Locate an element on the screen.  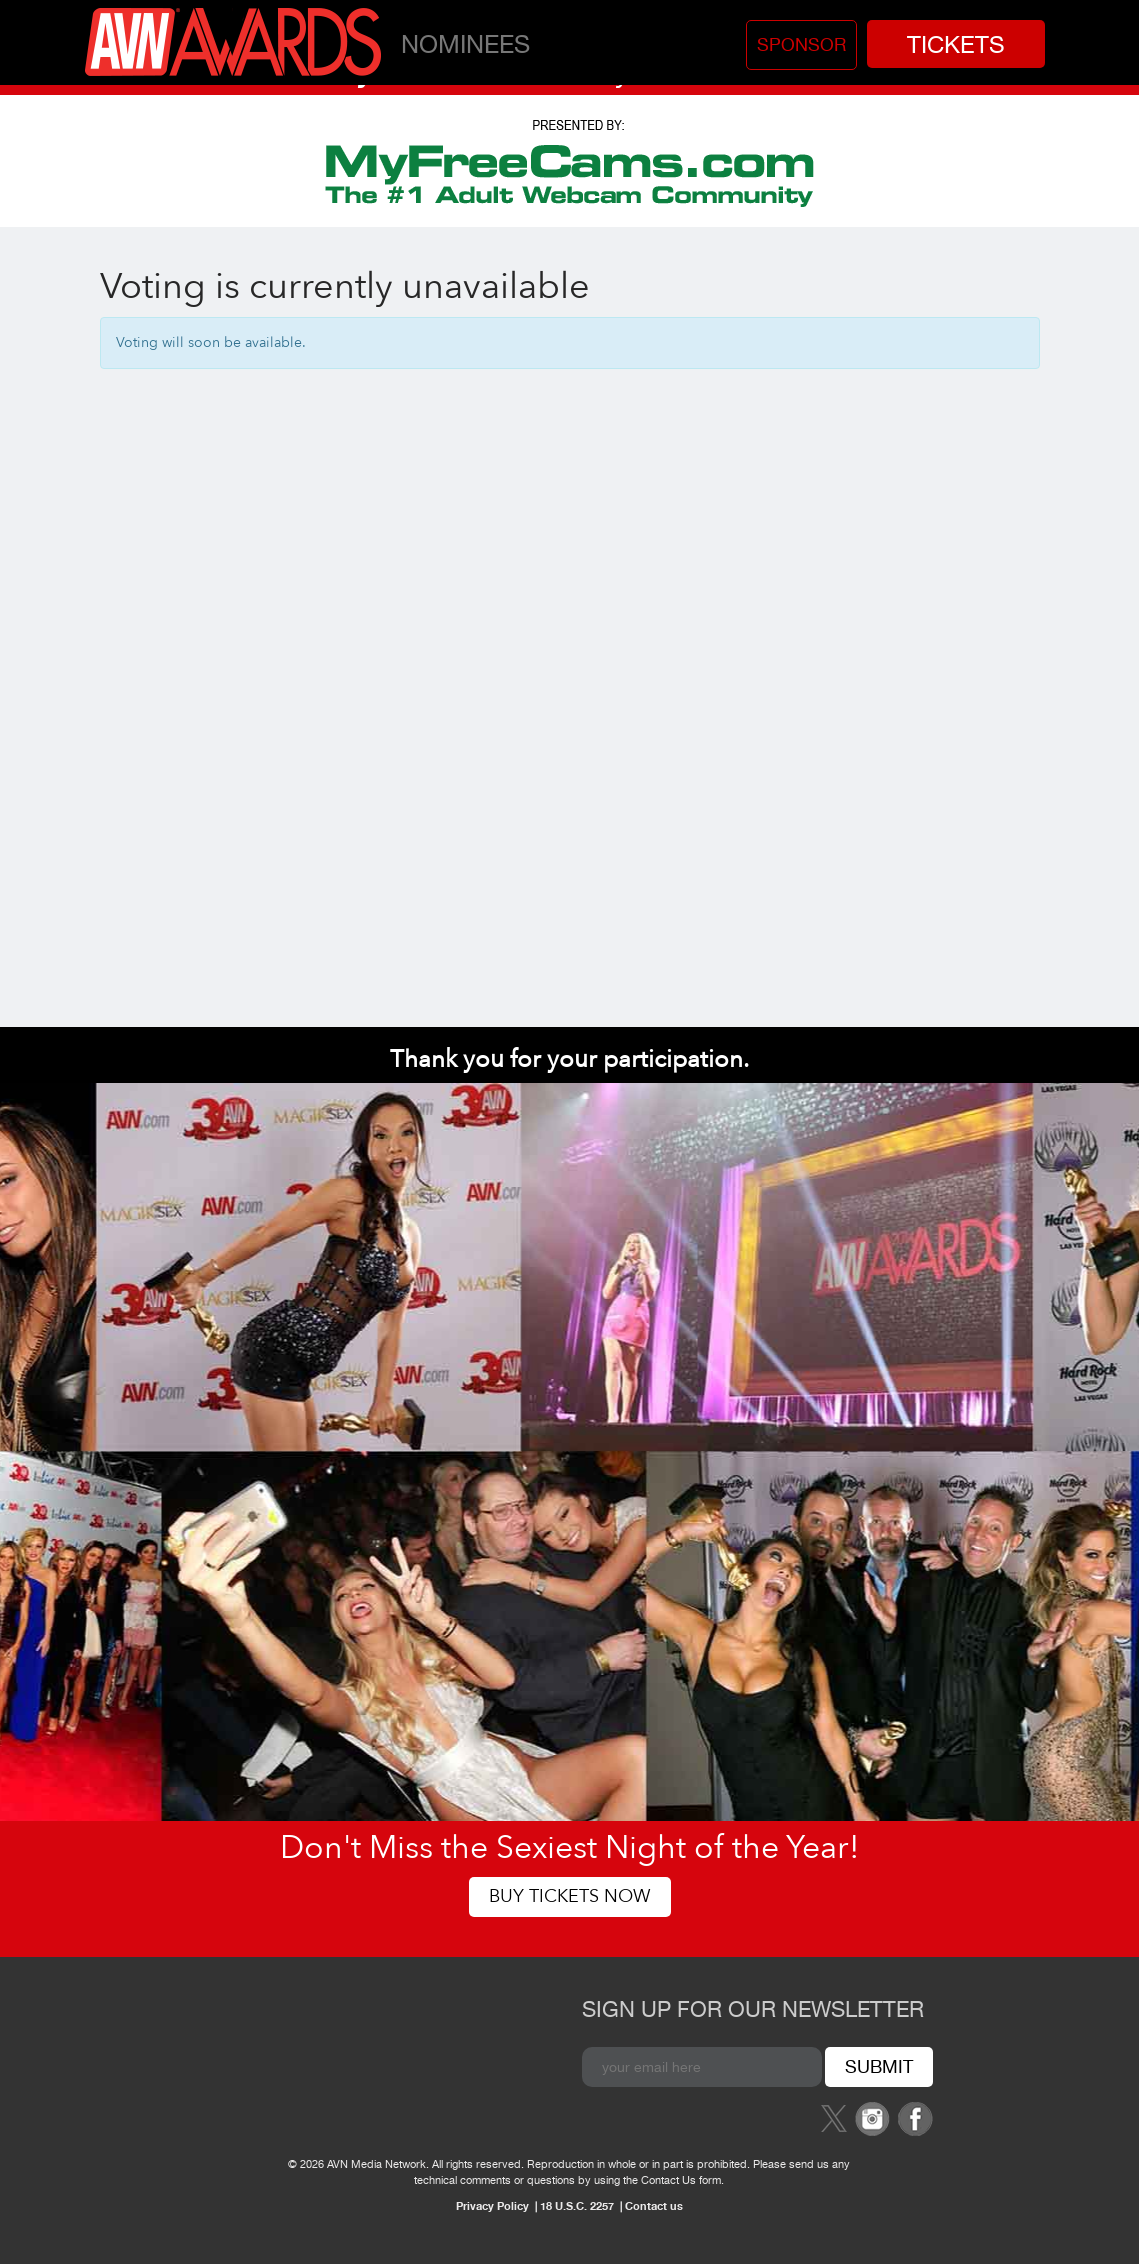
Buy Tickets Now is located at coordinates (570, 1896).